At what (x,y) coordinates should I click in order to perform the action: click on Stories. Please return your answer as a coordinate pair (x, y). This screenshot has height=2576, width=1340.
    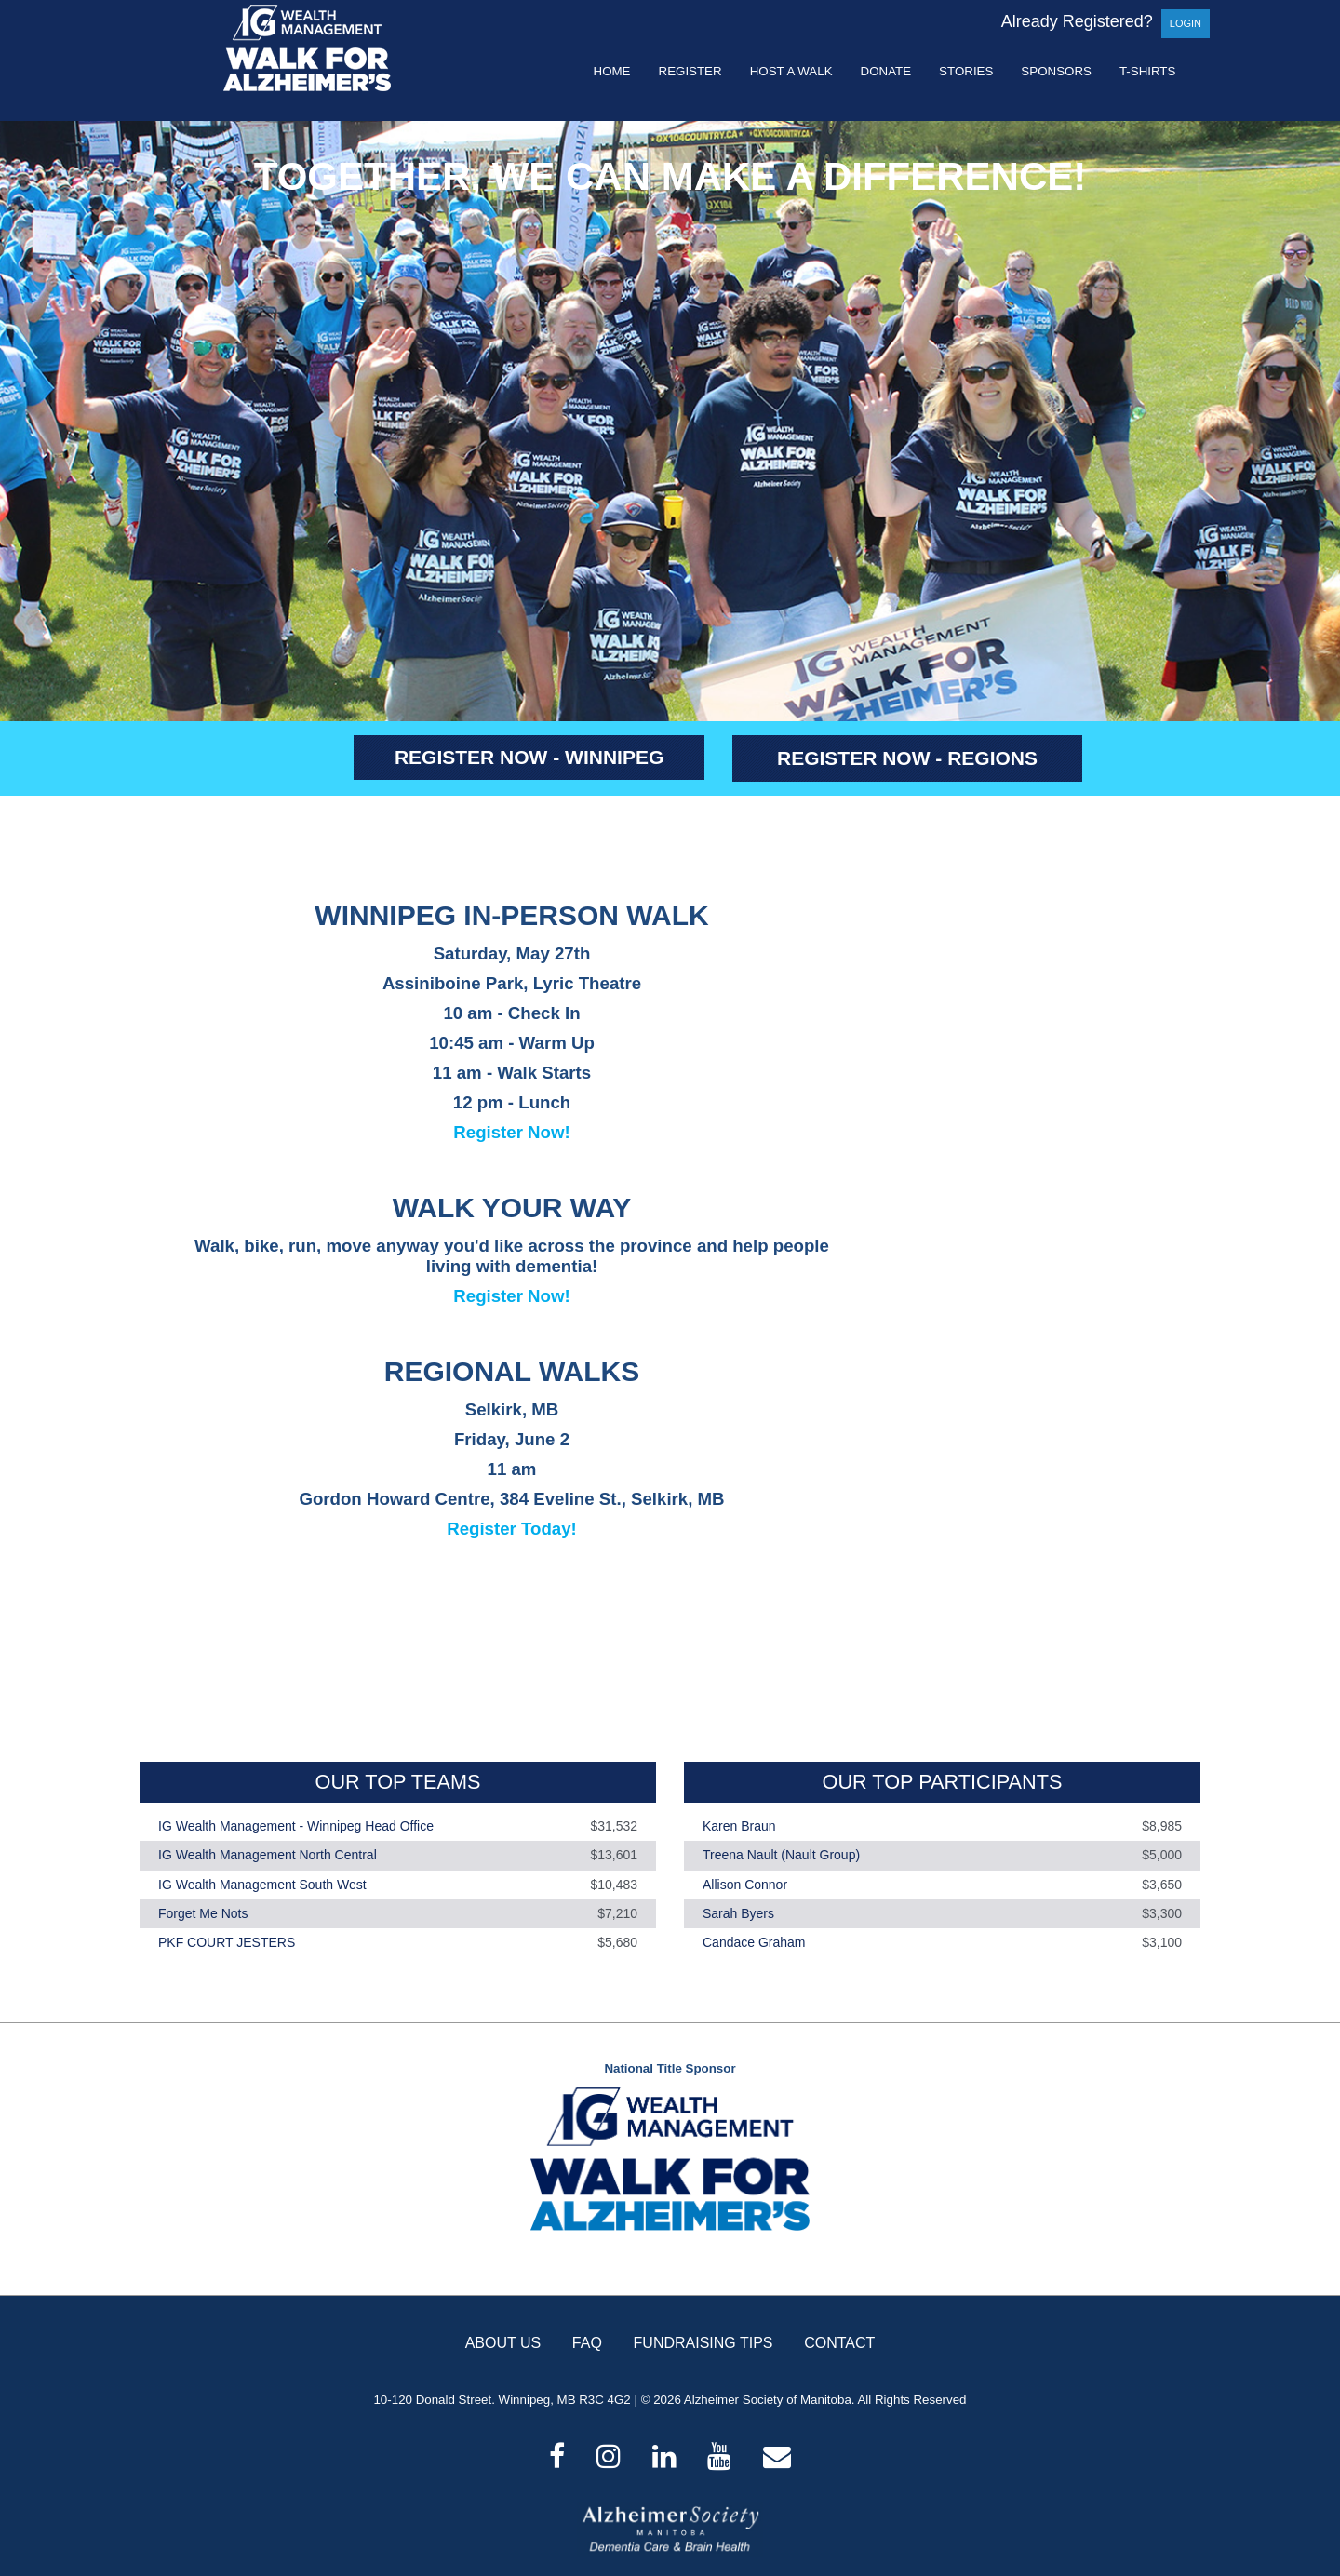
    Looking at the image, I should click on (966, 71).